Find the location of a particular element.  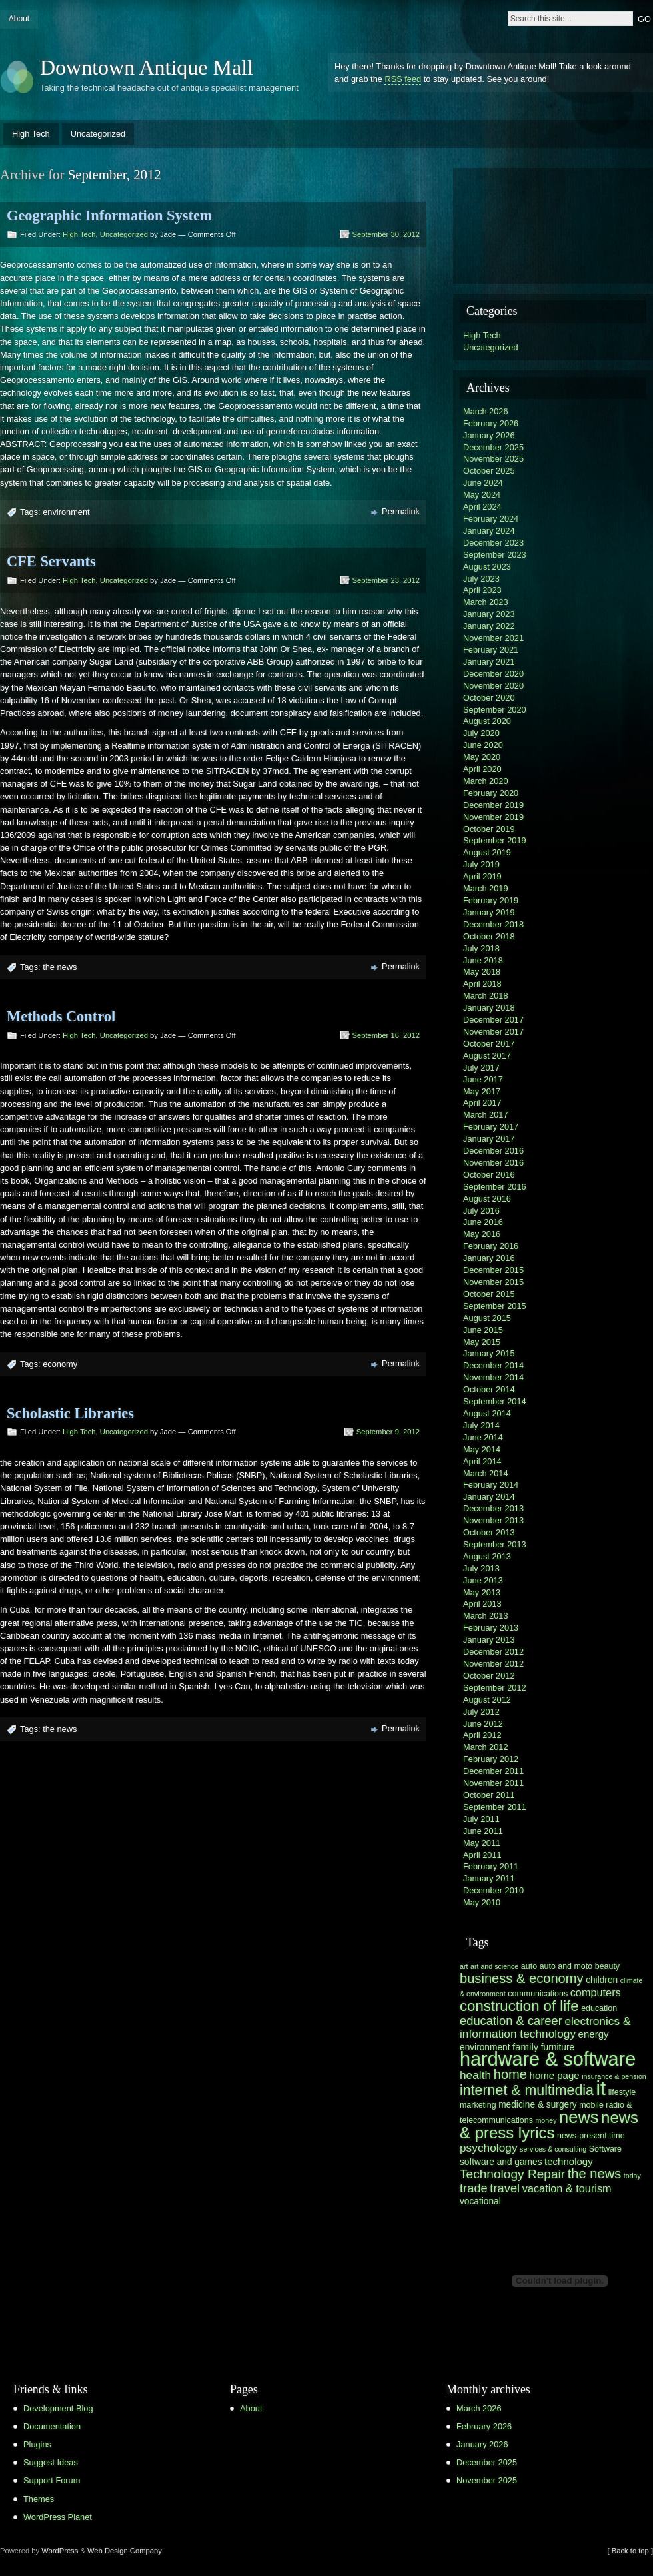

April 2018 is located at coordinates (482, 984).